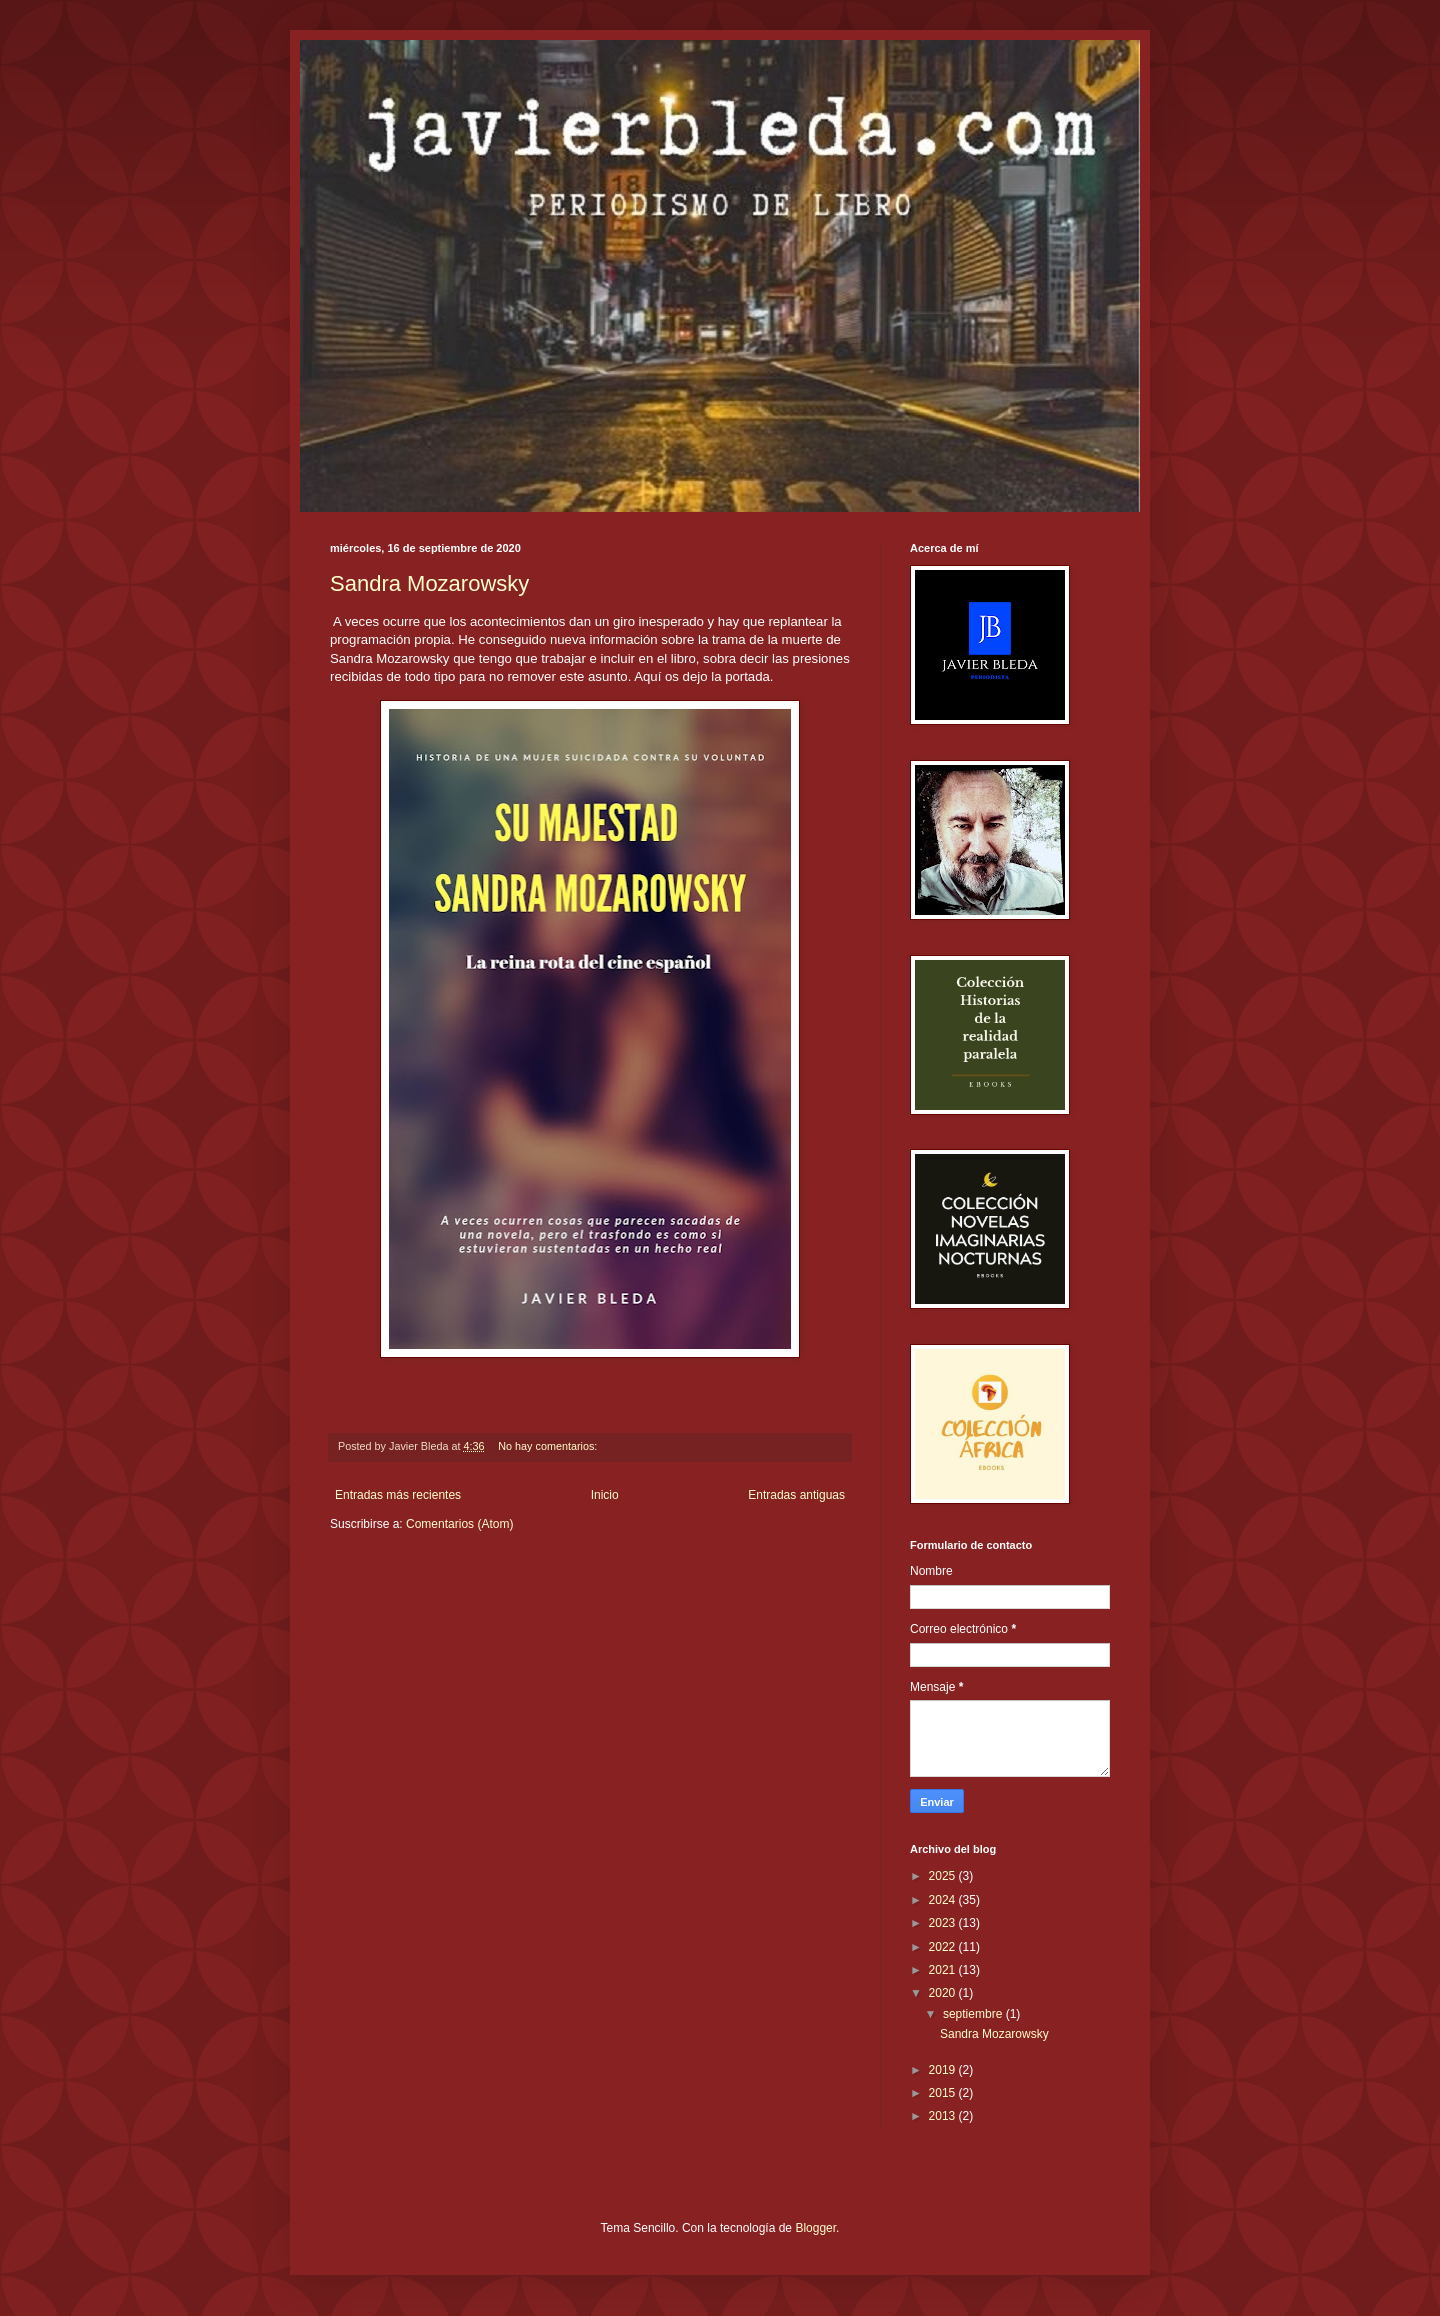 The image size is (1440, 2316). I want to click on 2020, so click(944, 1993).